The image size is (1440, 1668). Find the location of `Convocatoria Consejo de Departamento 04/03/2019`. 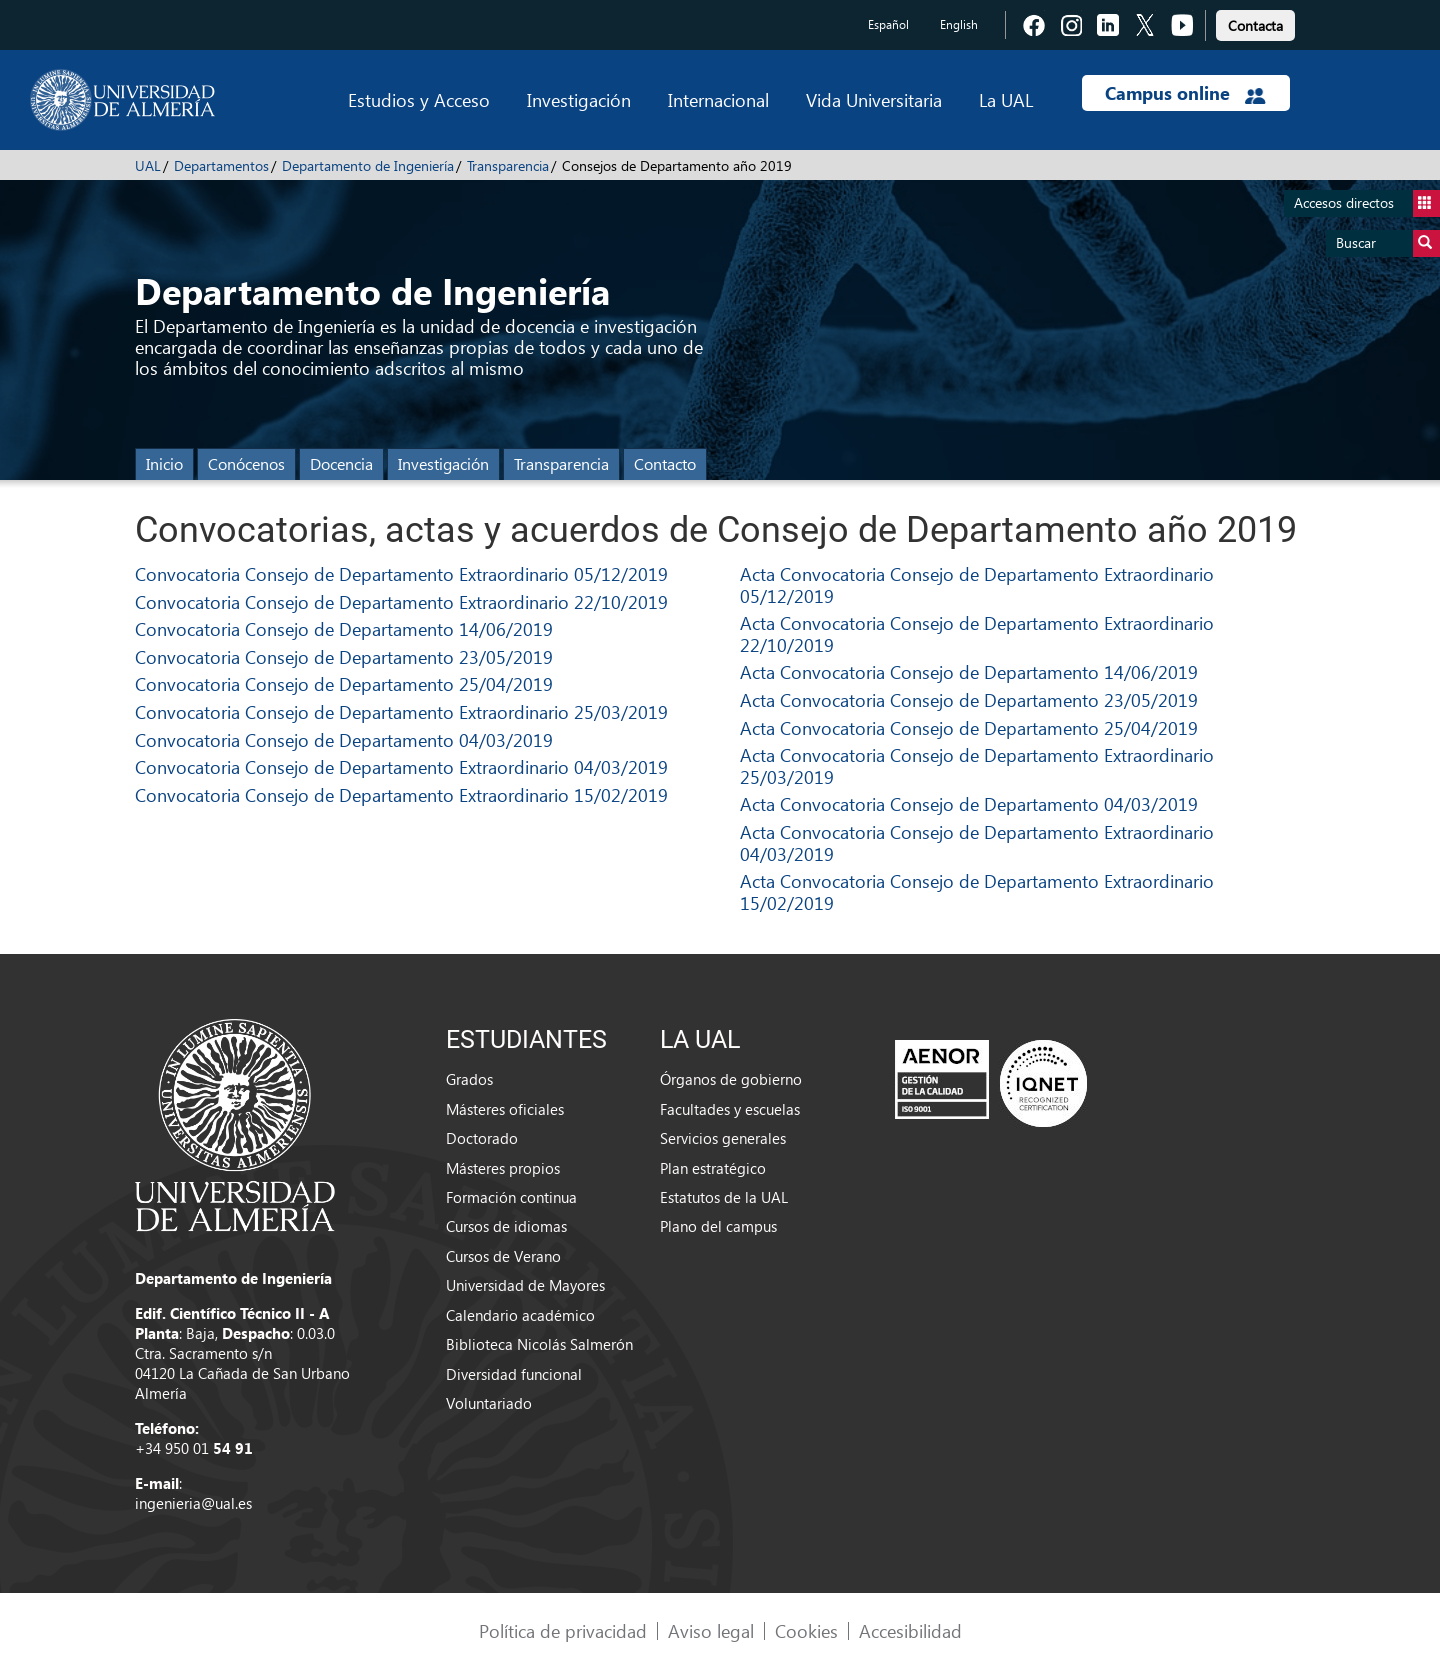

Convocatoria Consejo de Departamento 04/03/2019 is located at coordinates (344, 739).